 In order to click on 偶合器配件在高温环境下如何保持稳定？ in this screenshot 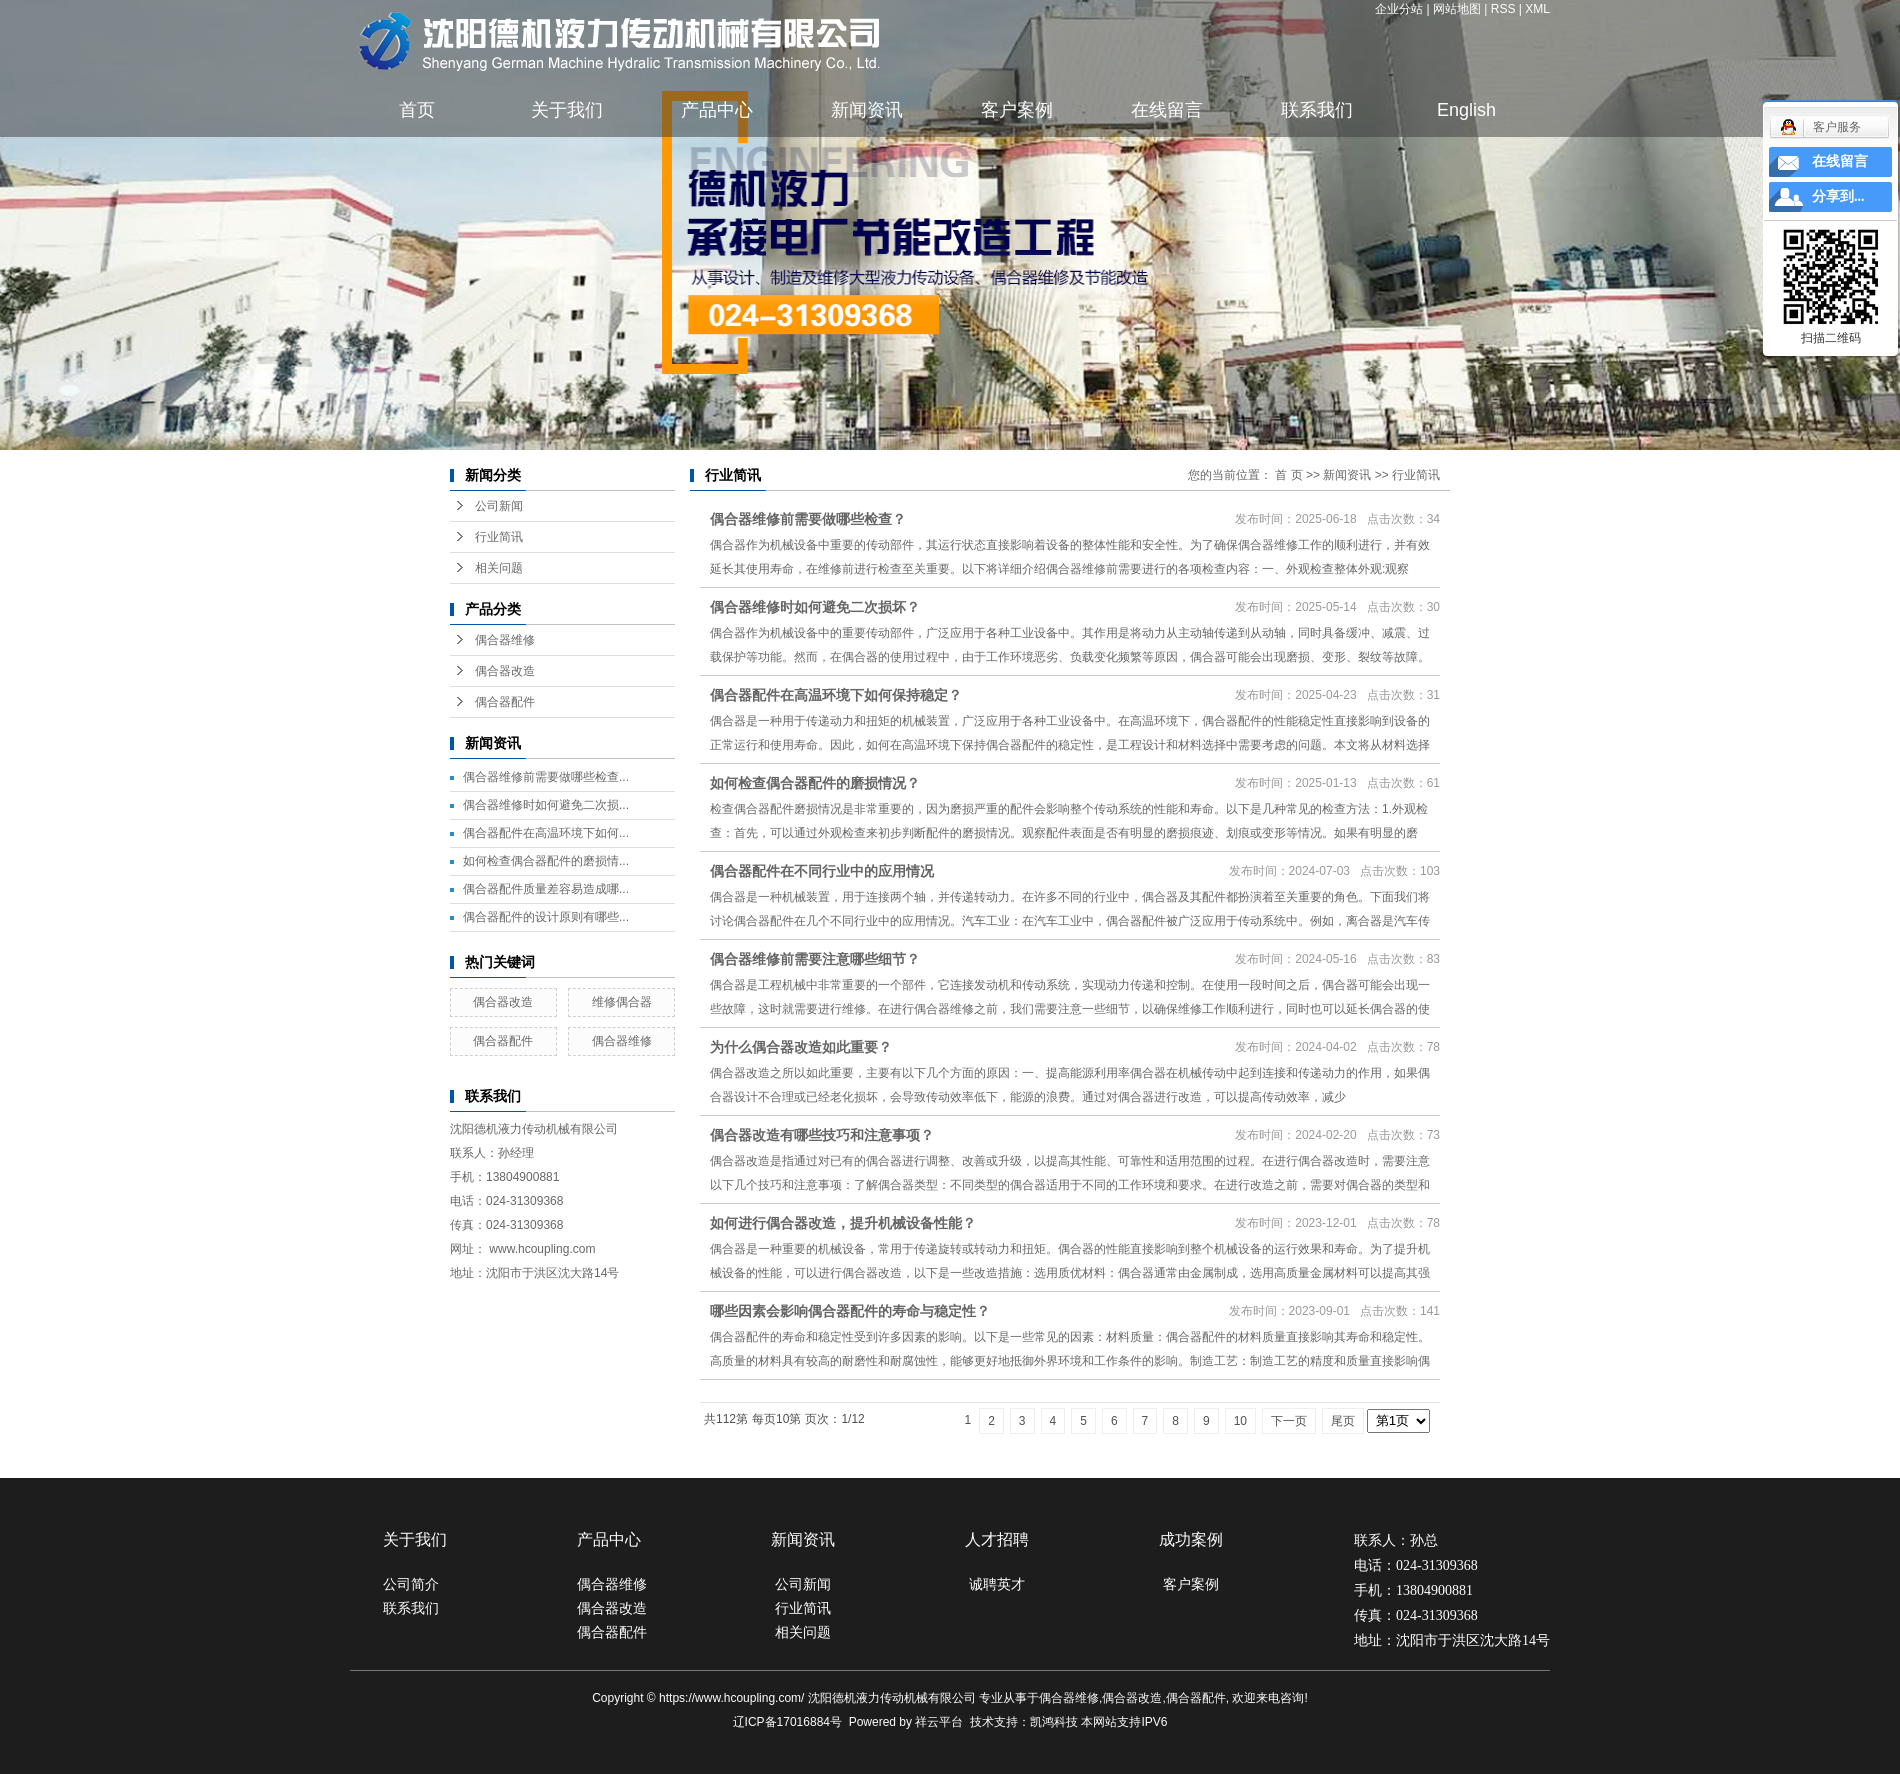, I will do `click(836, 695)`.